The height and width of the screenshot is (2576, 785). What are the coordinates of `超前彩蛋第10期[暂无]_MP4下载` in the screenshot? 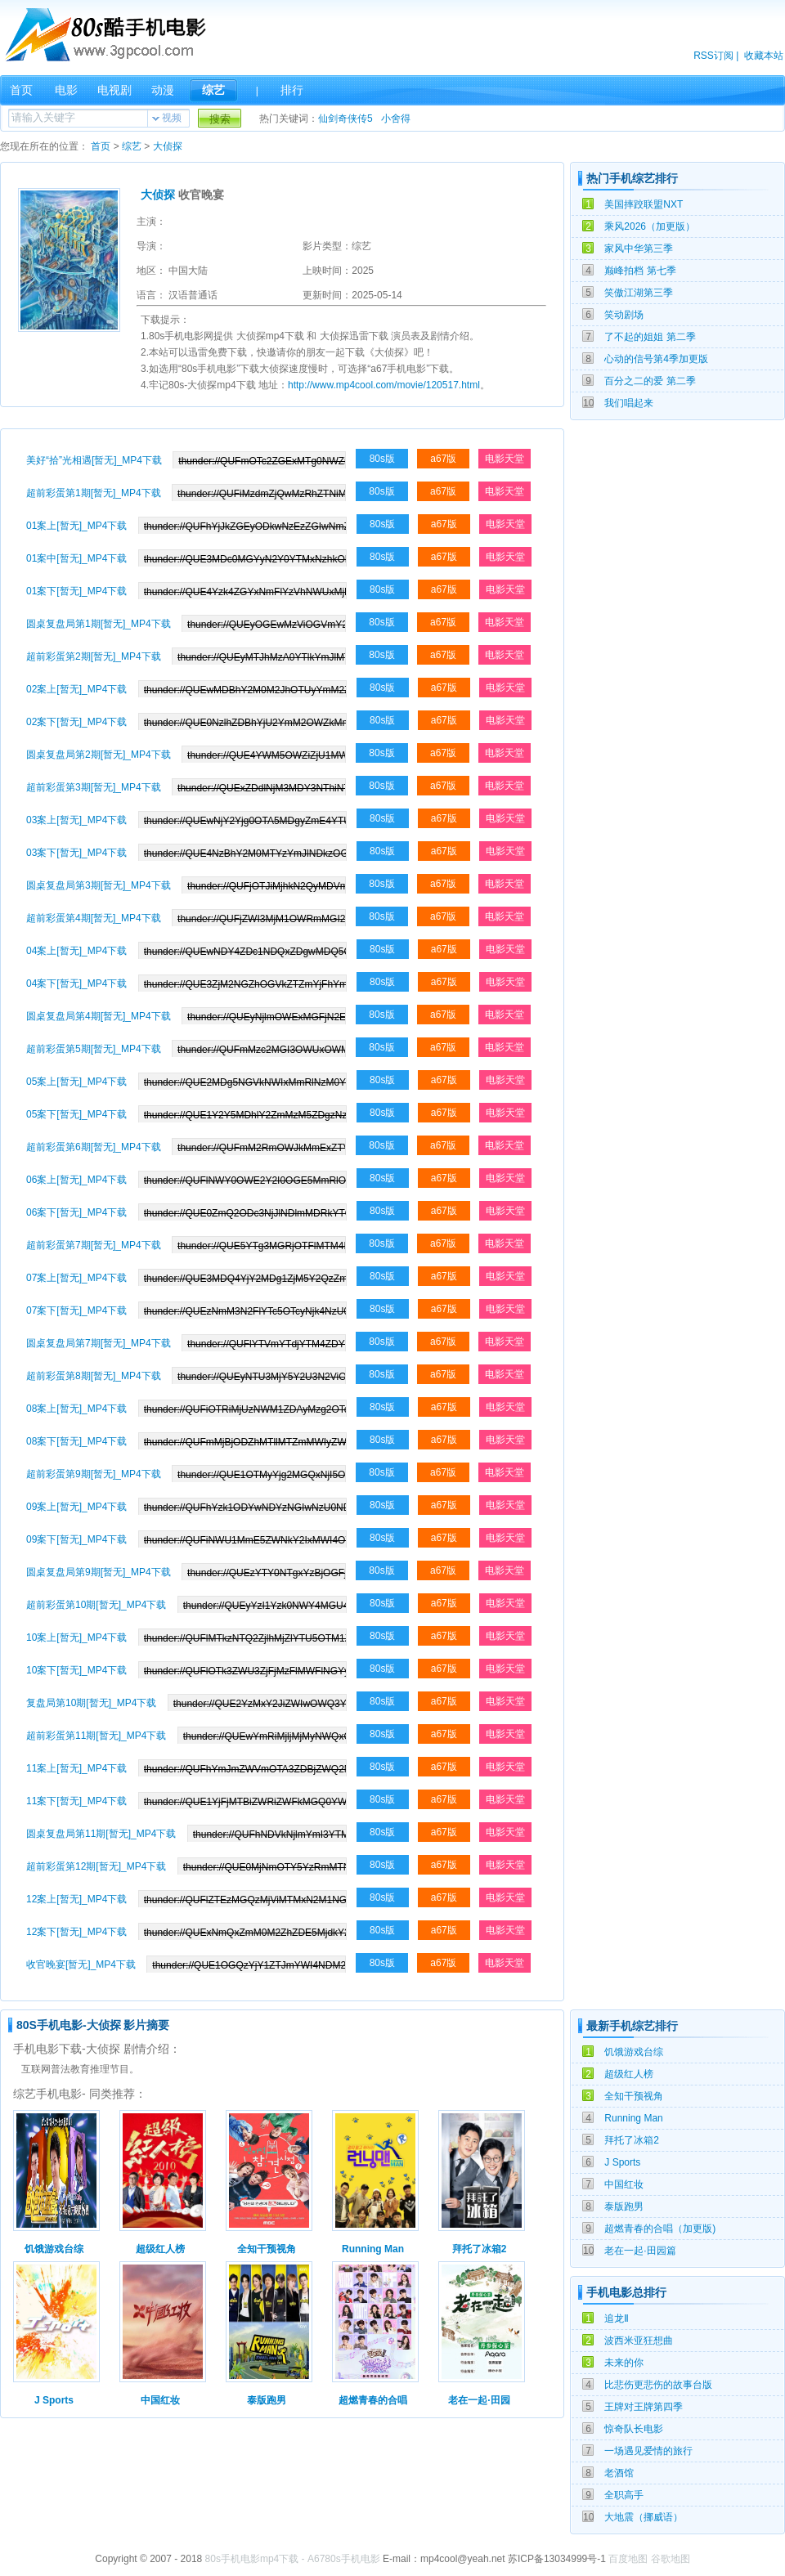 It's located at (96, 1605).